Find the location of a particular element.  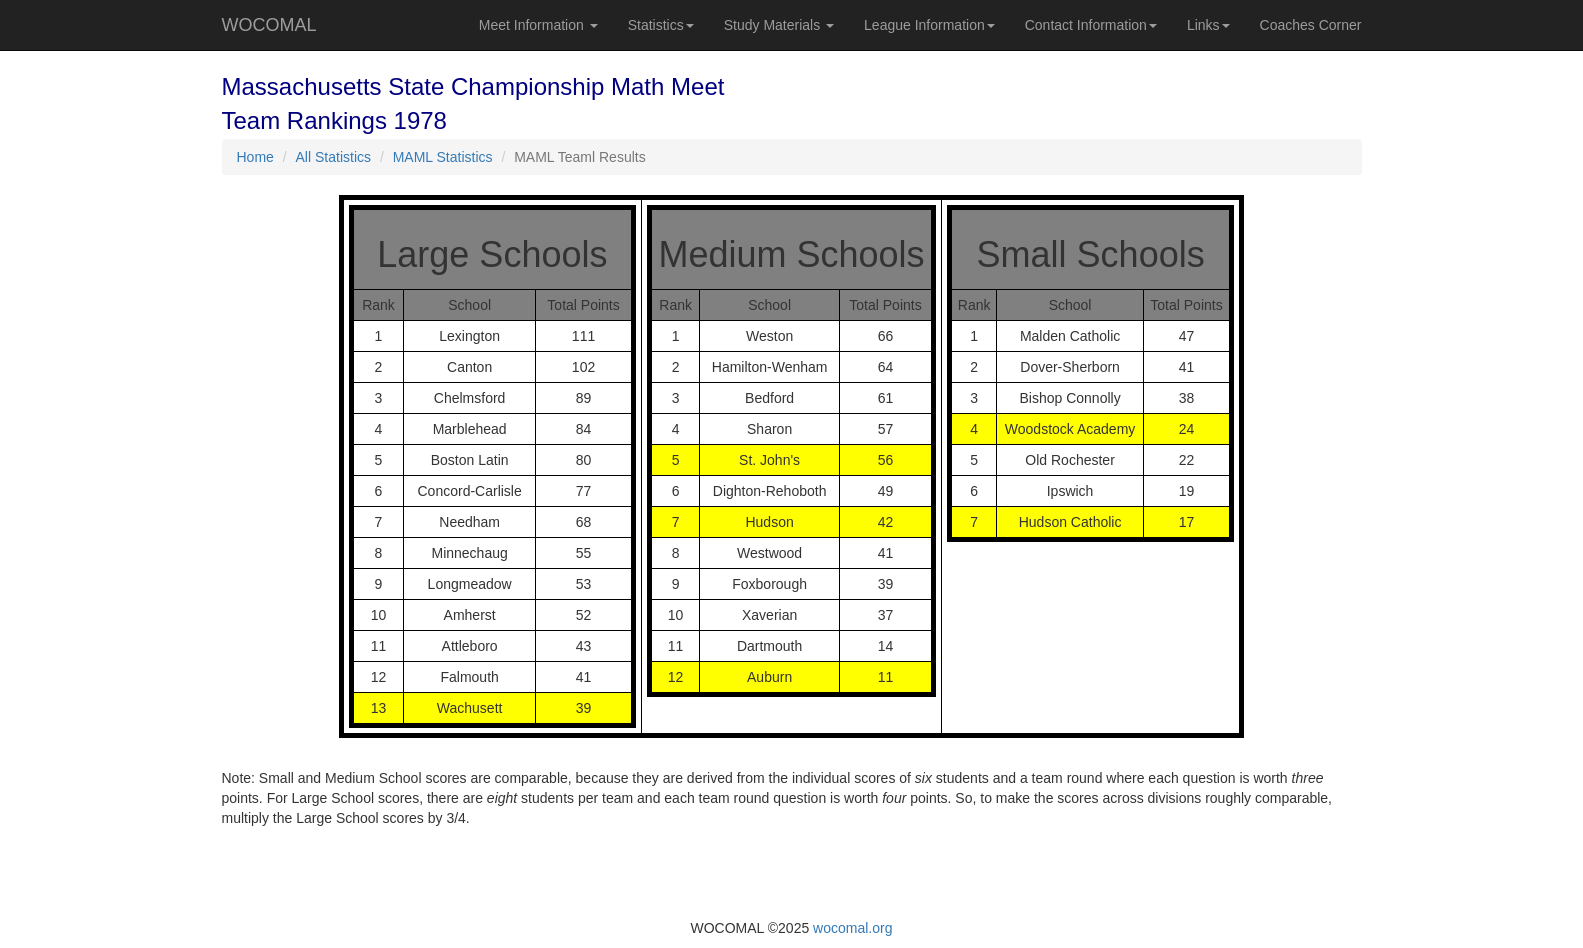

Home is located at coordinates (255, 157).